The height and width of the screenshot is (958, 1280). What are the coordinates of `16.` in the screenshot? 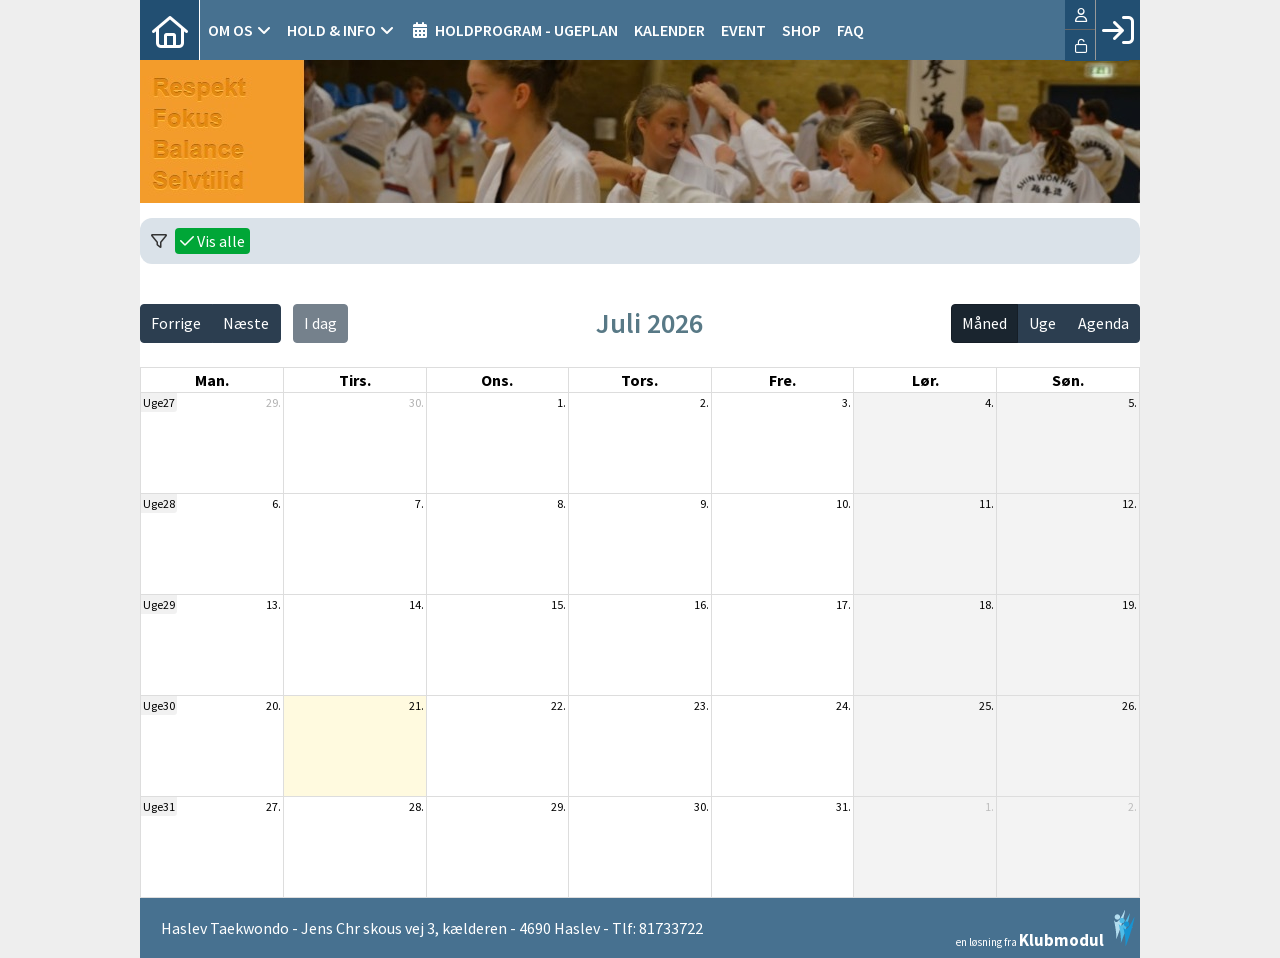 It's located at (701, 604).